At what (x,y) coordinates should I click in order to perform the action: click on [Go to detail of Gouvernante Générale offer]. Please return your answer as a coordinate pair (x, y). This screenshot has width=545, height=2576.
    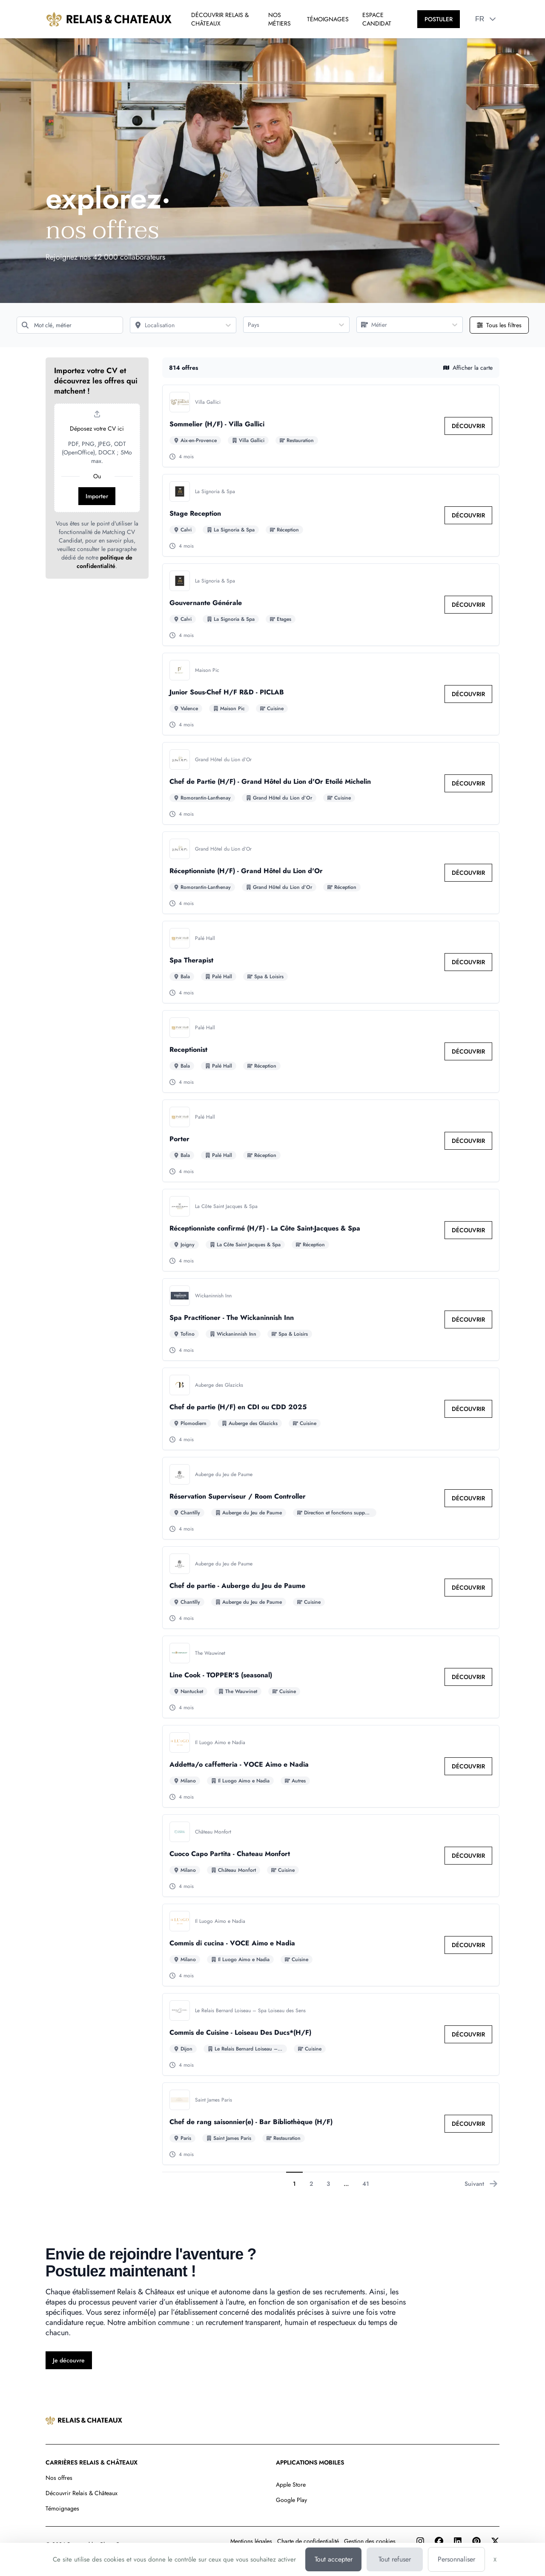
    Looking at the image, I should click on (330, 604).